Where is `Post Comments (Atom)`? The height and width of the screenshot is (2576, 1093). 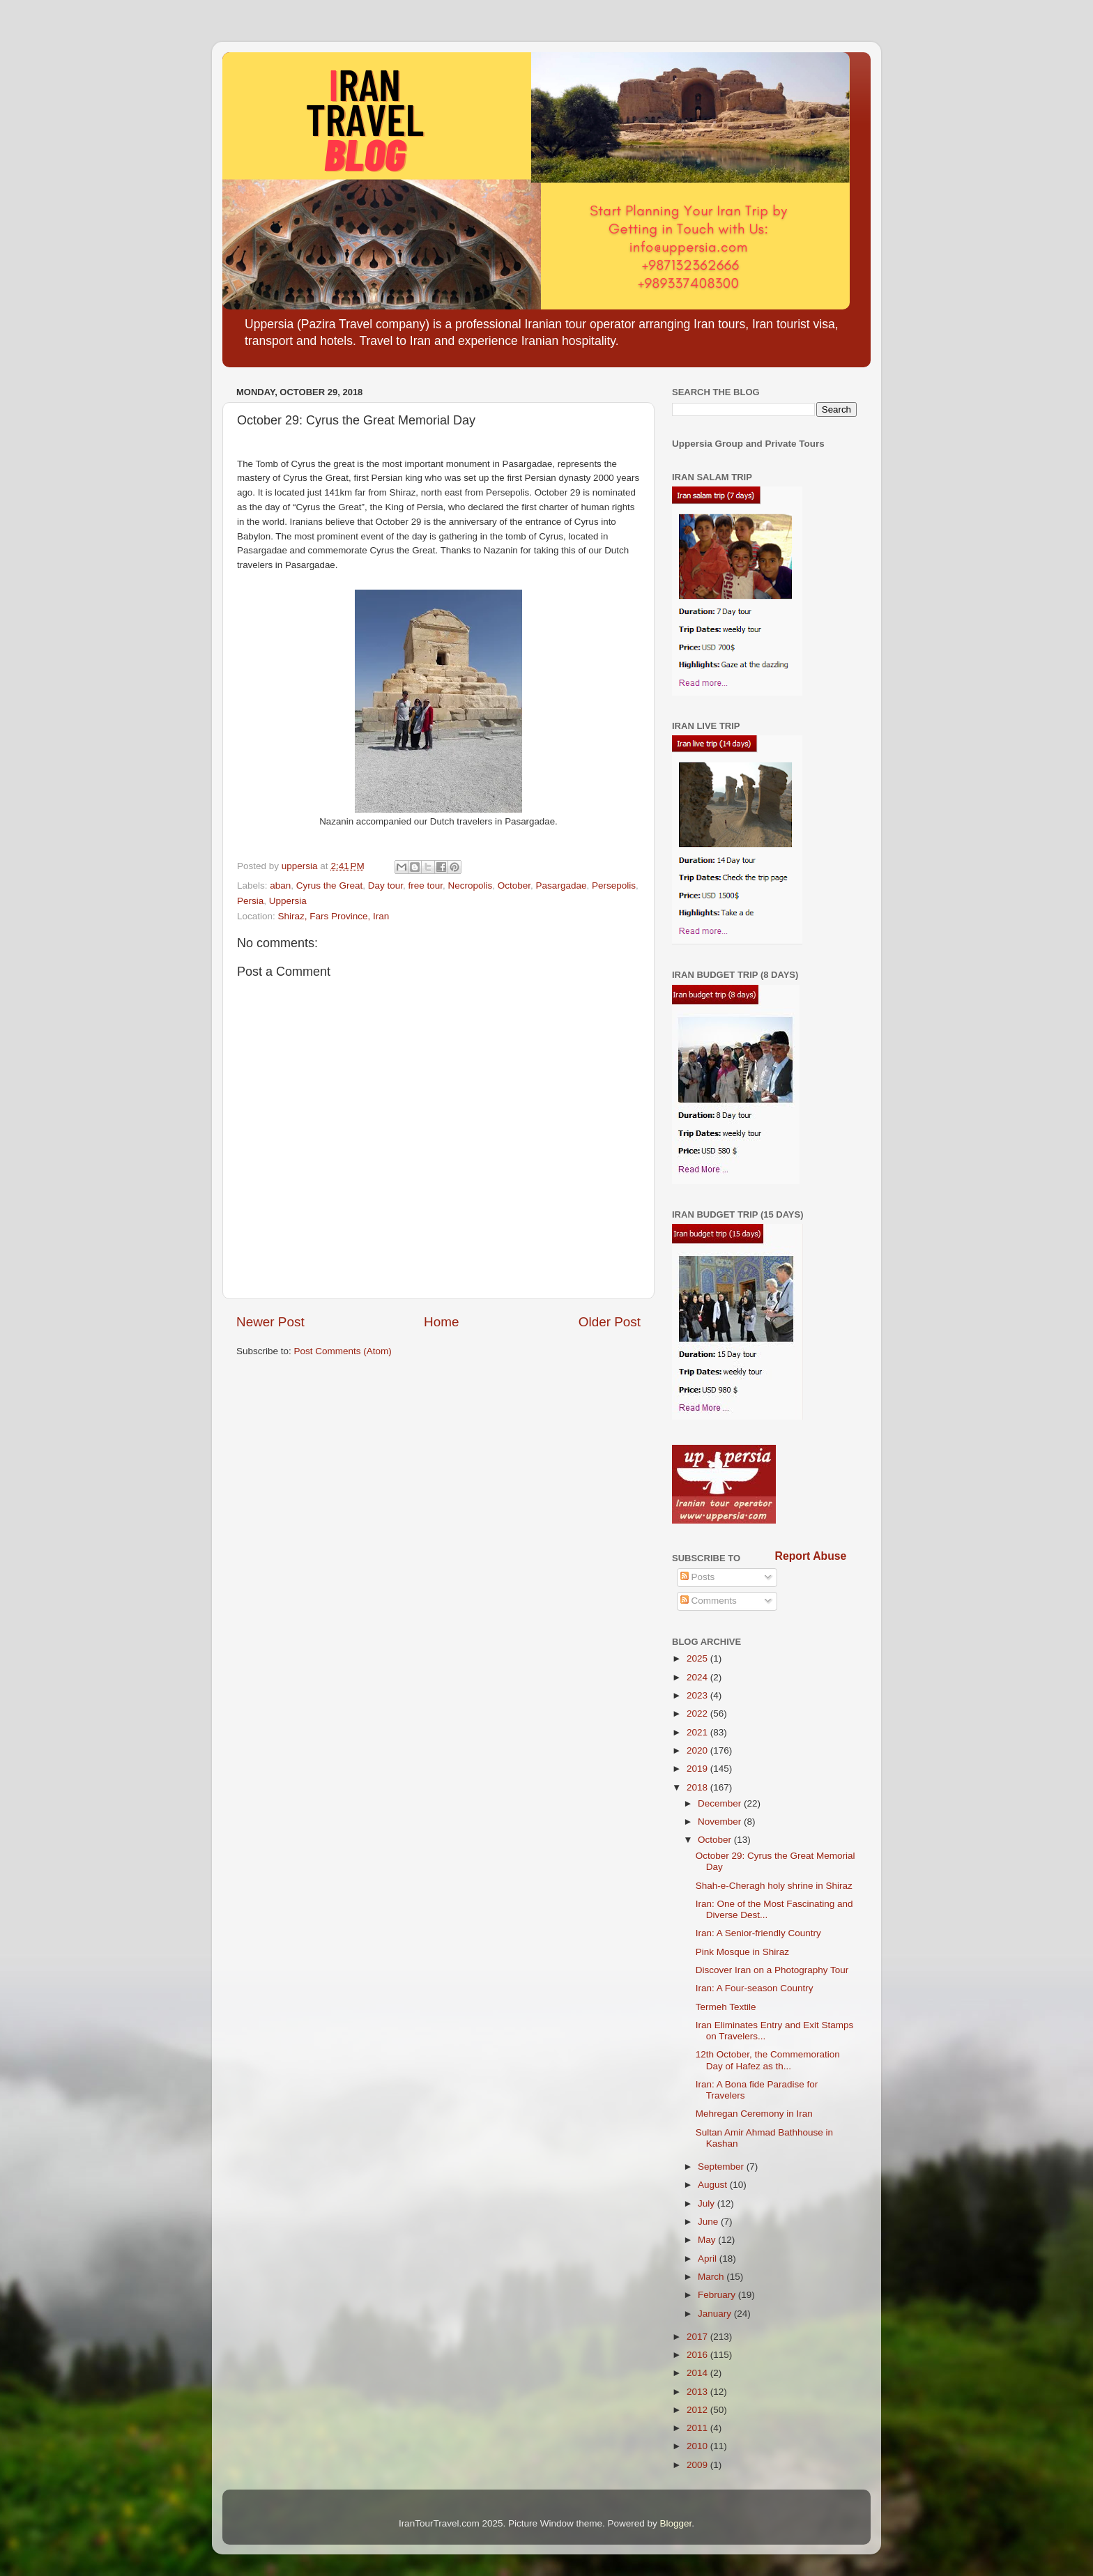
Post Comments (Atom) is located at coordinates (343, 1351).